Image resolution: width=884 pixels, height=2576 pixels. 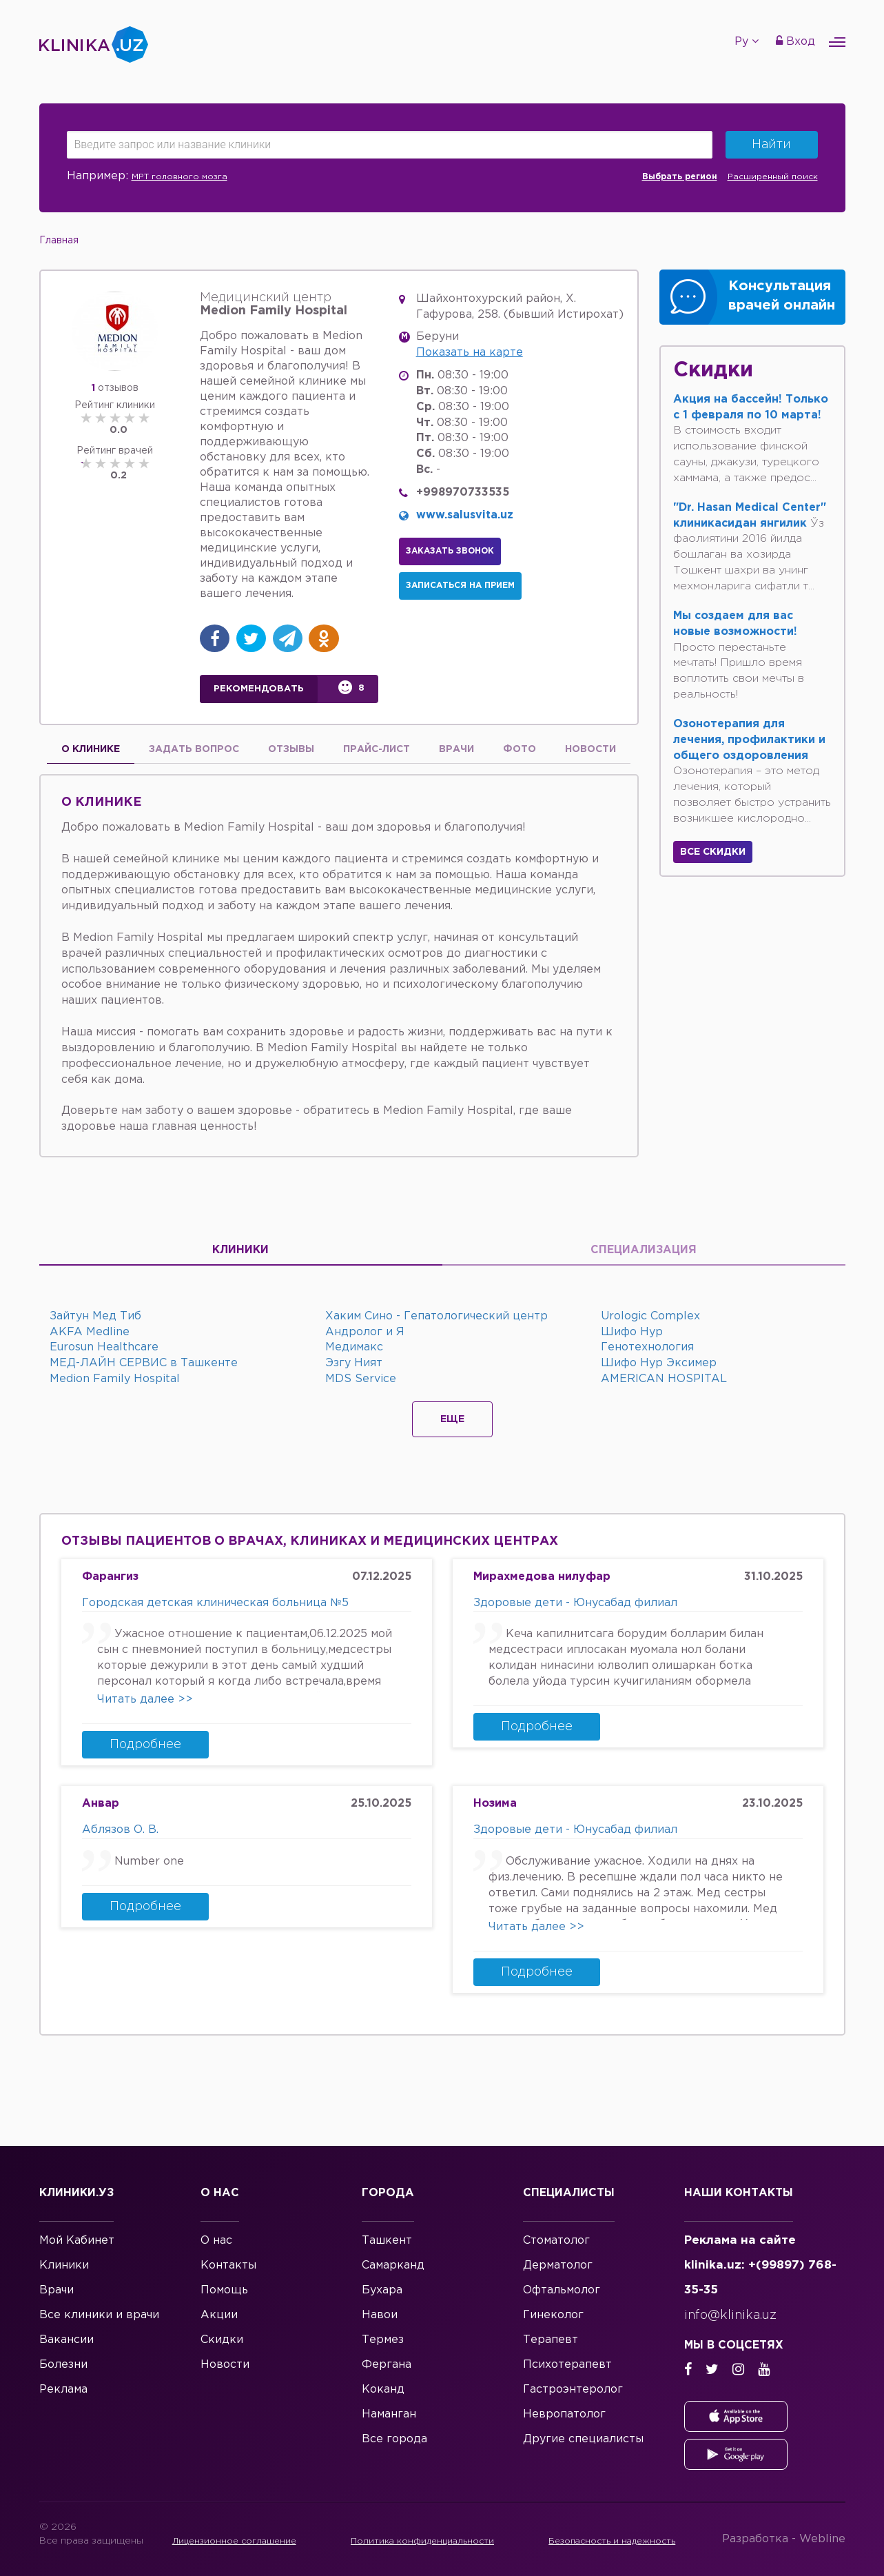 What do you see at coordinates (456, 749) in the screenshot?
I see `Врачи` at bounding box center [456, 749].